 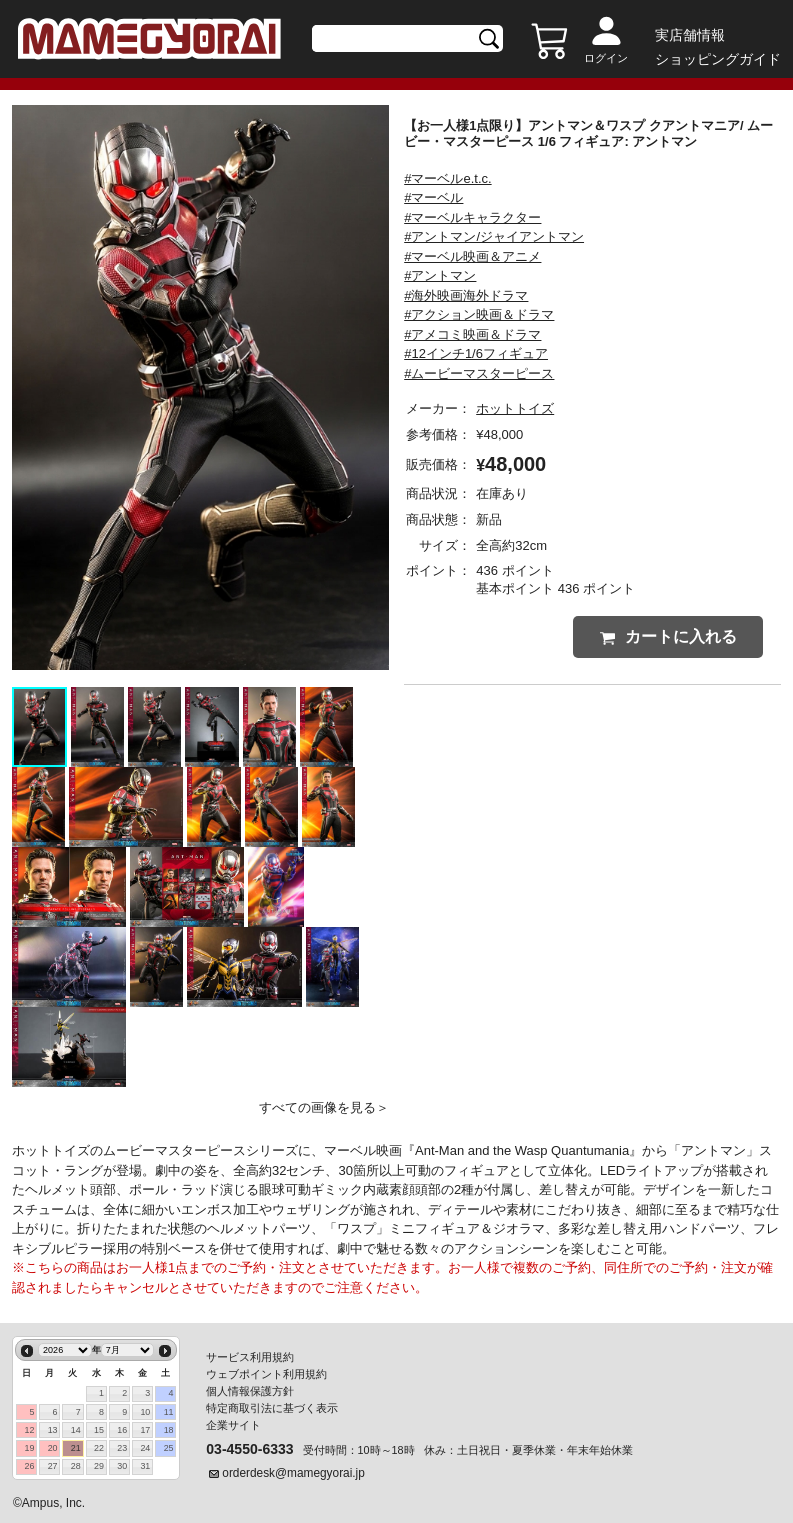 What do you see at coordinates (169, 1412) in the screenshot?
I see `11` at bounding box center [169, 1412].